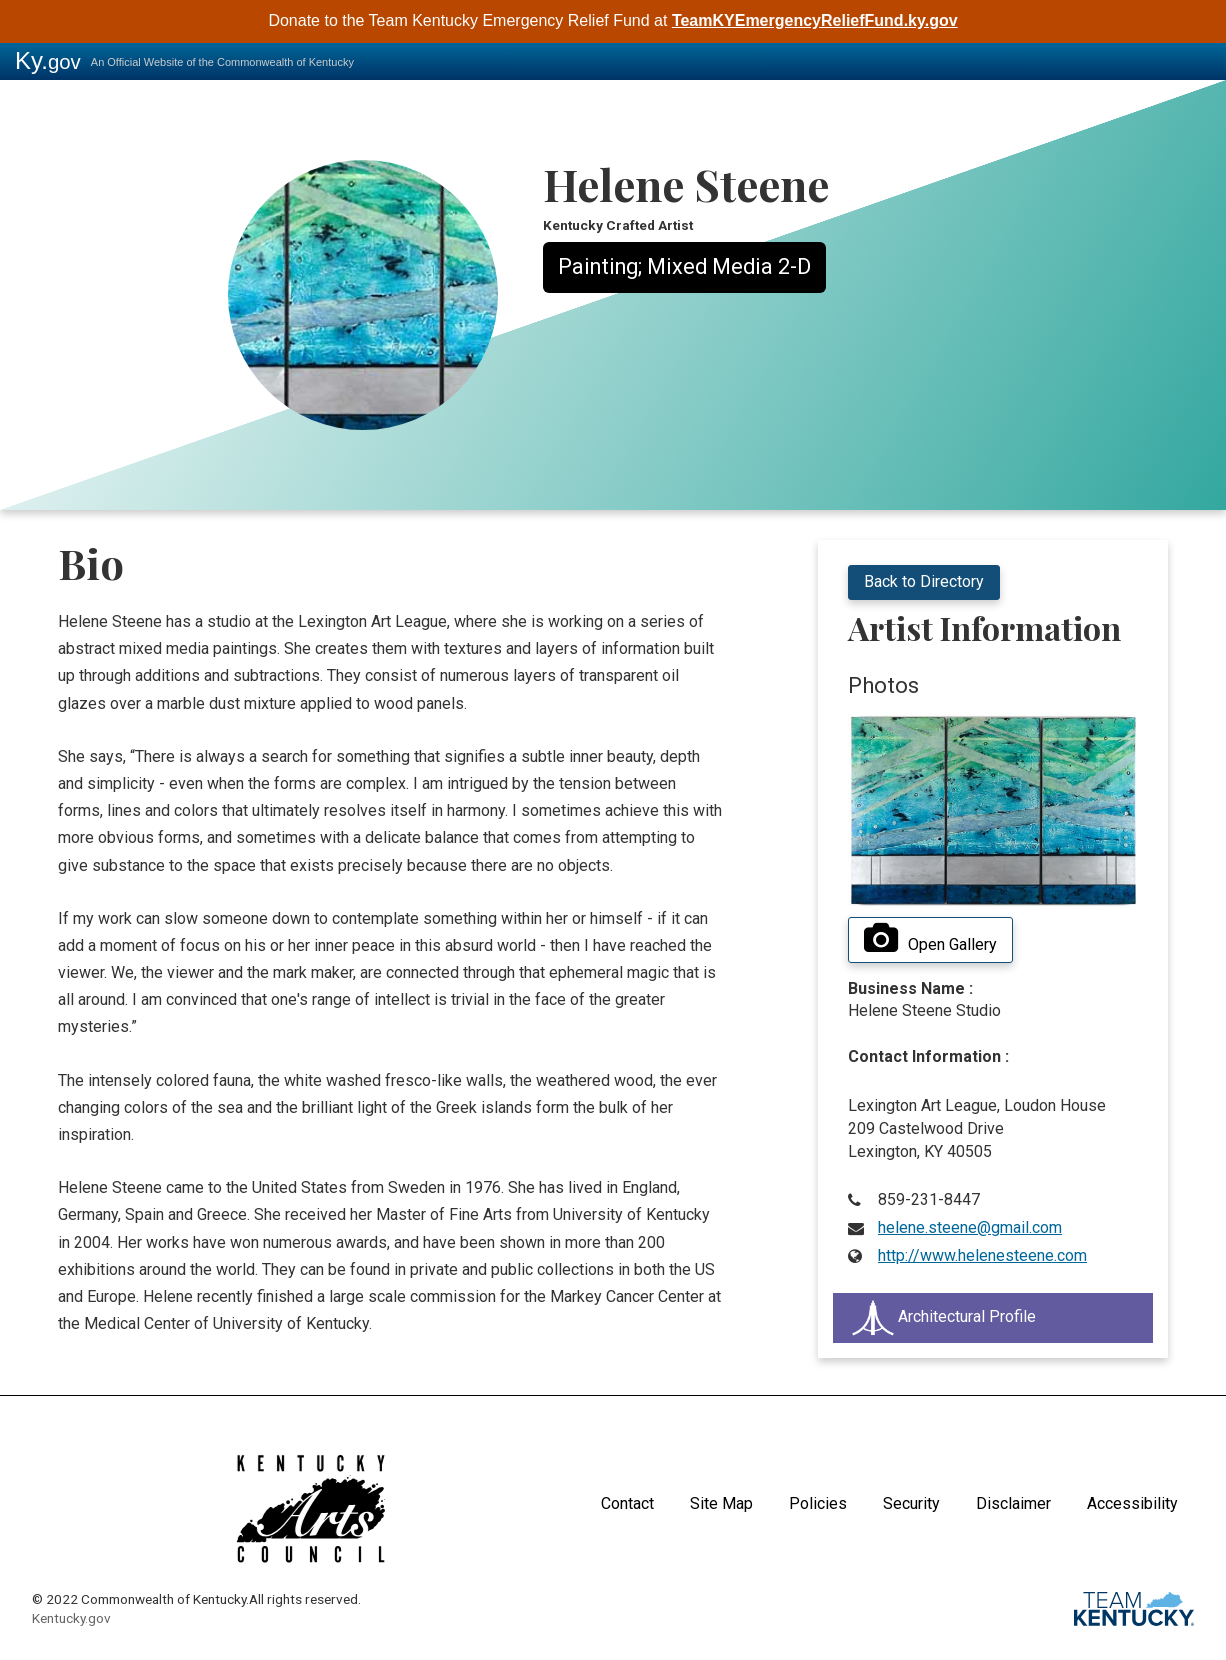  Describe the element at coordinates (982, 1255) in the screenshot. I see `http://www.helenesteene.com` at that location.